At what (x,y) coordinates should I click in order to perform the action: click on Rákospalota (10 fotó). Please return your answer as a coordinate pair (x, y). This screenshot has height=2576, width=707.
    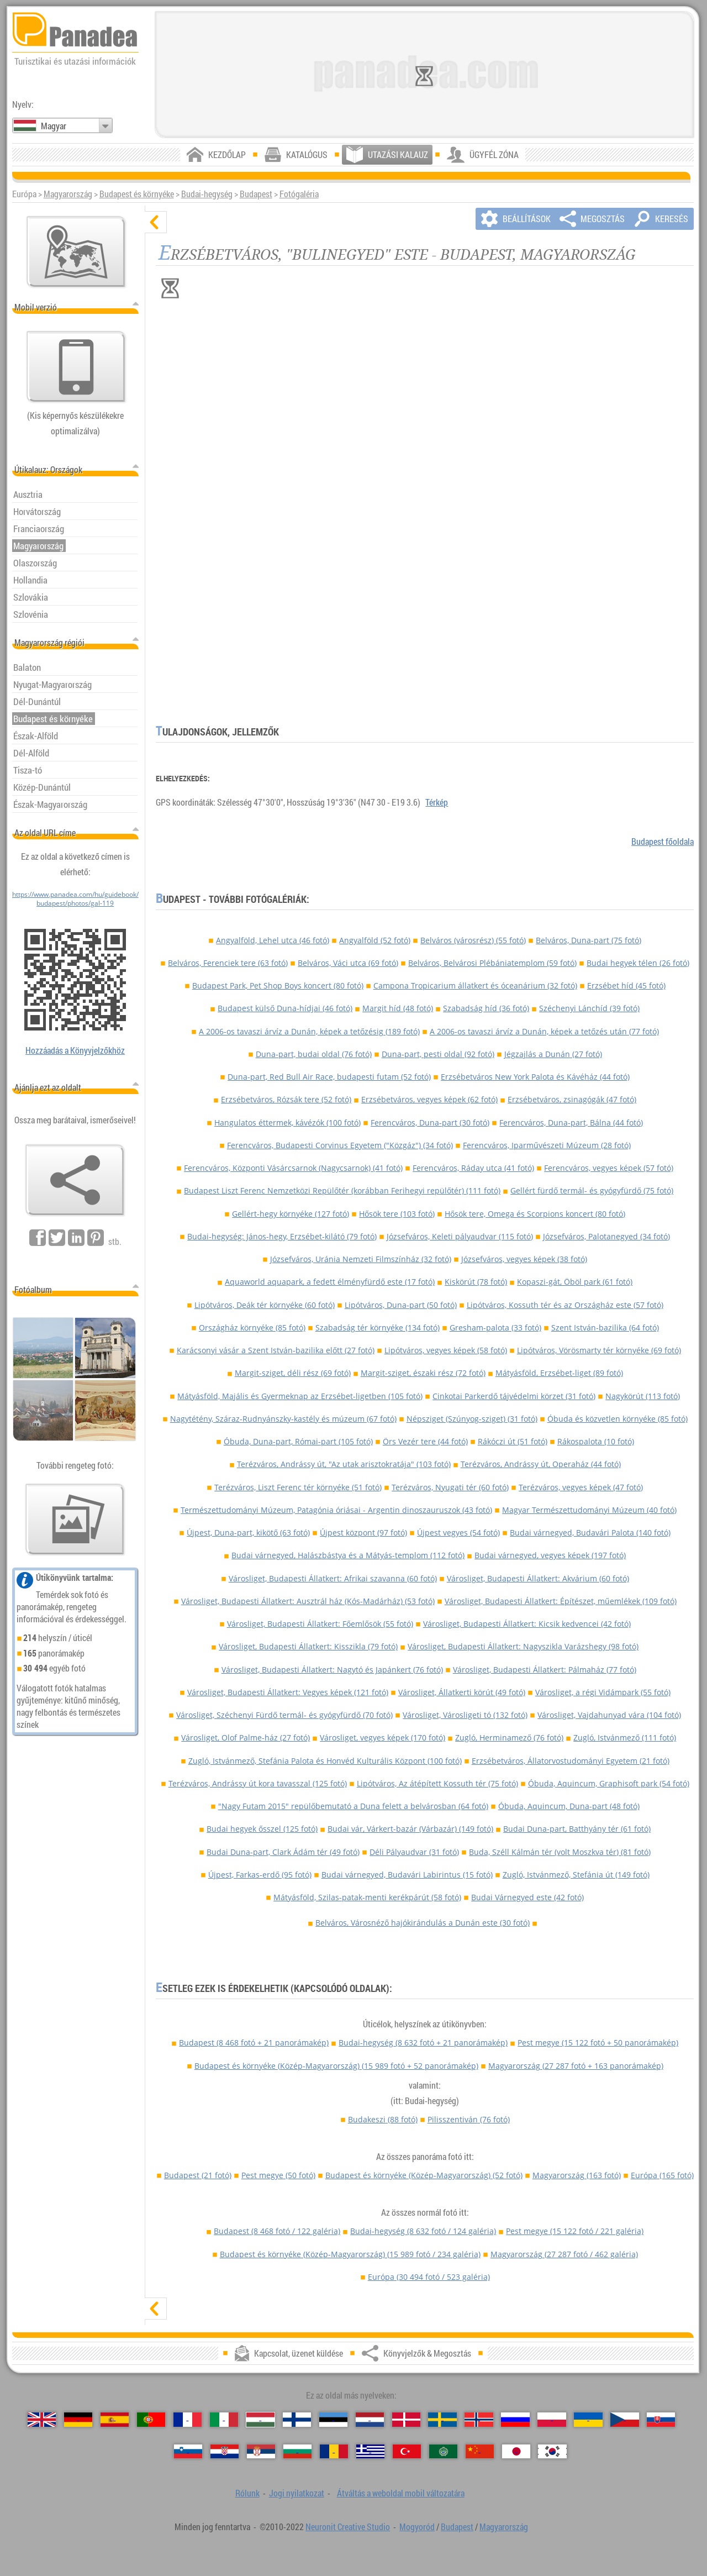
    Looking at the image, I should click on (595, 1441).